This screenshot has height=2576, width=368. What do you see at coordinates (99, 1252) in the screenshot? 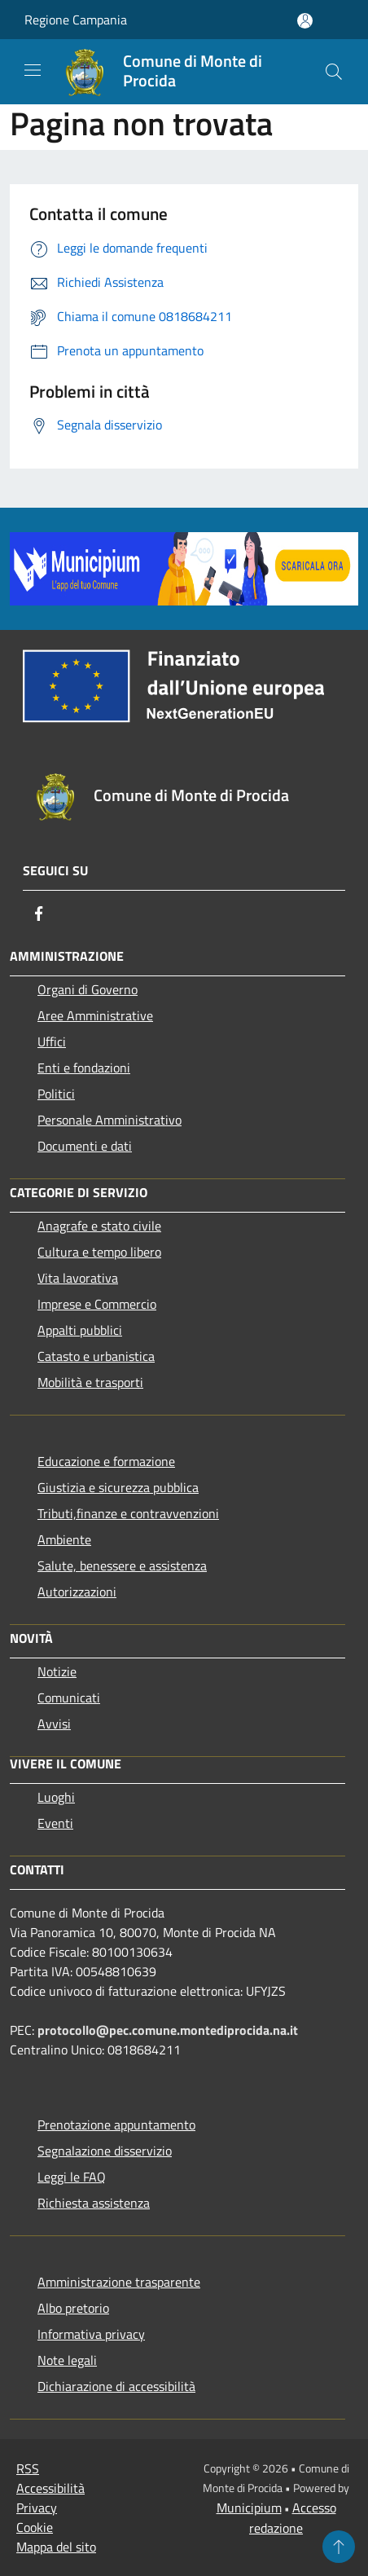
I see `Cultura e tempo libero` at bounding box center [99, 1252].